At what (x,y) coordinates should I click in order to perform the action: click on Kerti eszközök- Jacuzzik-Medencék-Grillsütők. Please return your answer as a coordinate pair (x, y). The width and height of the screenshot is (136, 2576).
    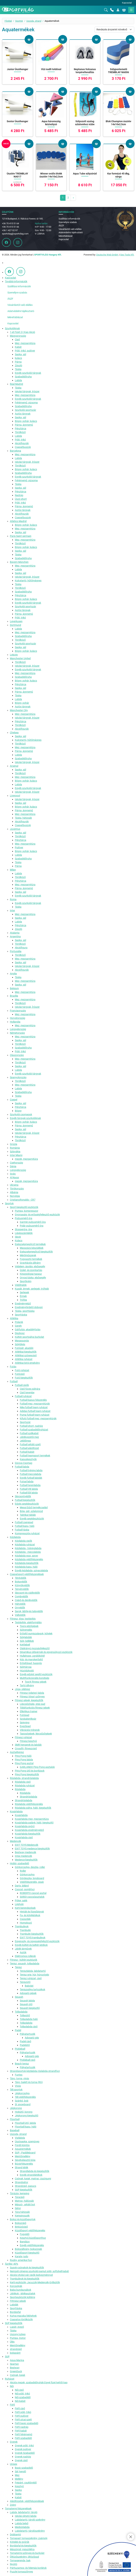
    Looking at the image, I should click on (35, 2282).